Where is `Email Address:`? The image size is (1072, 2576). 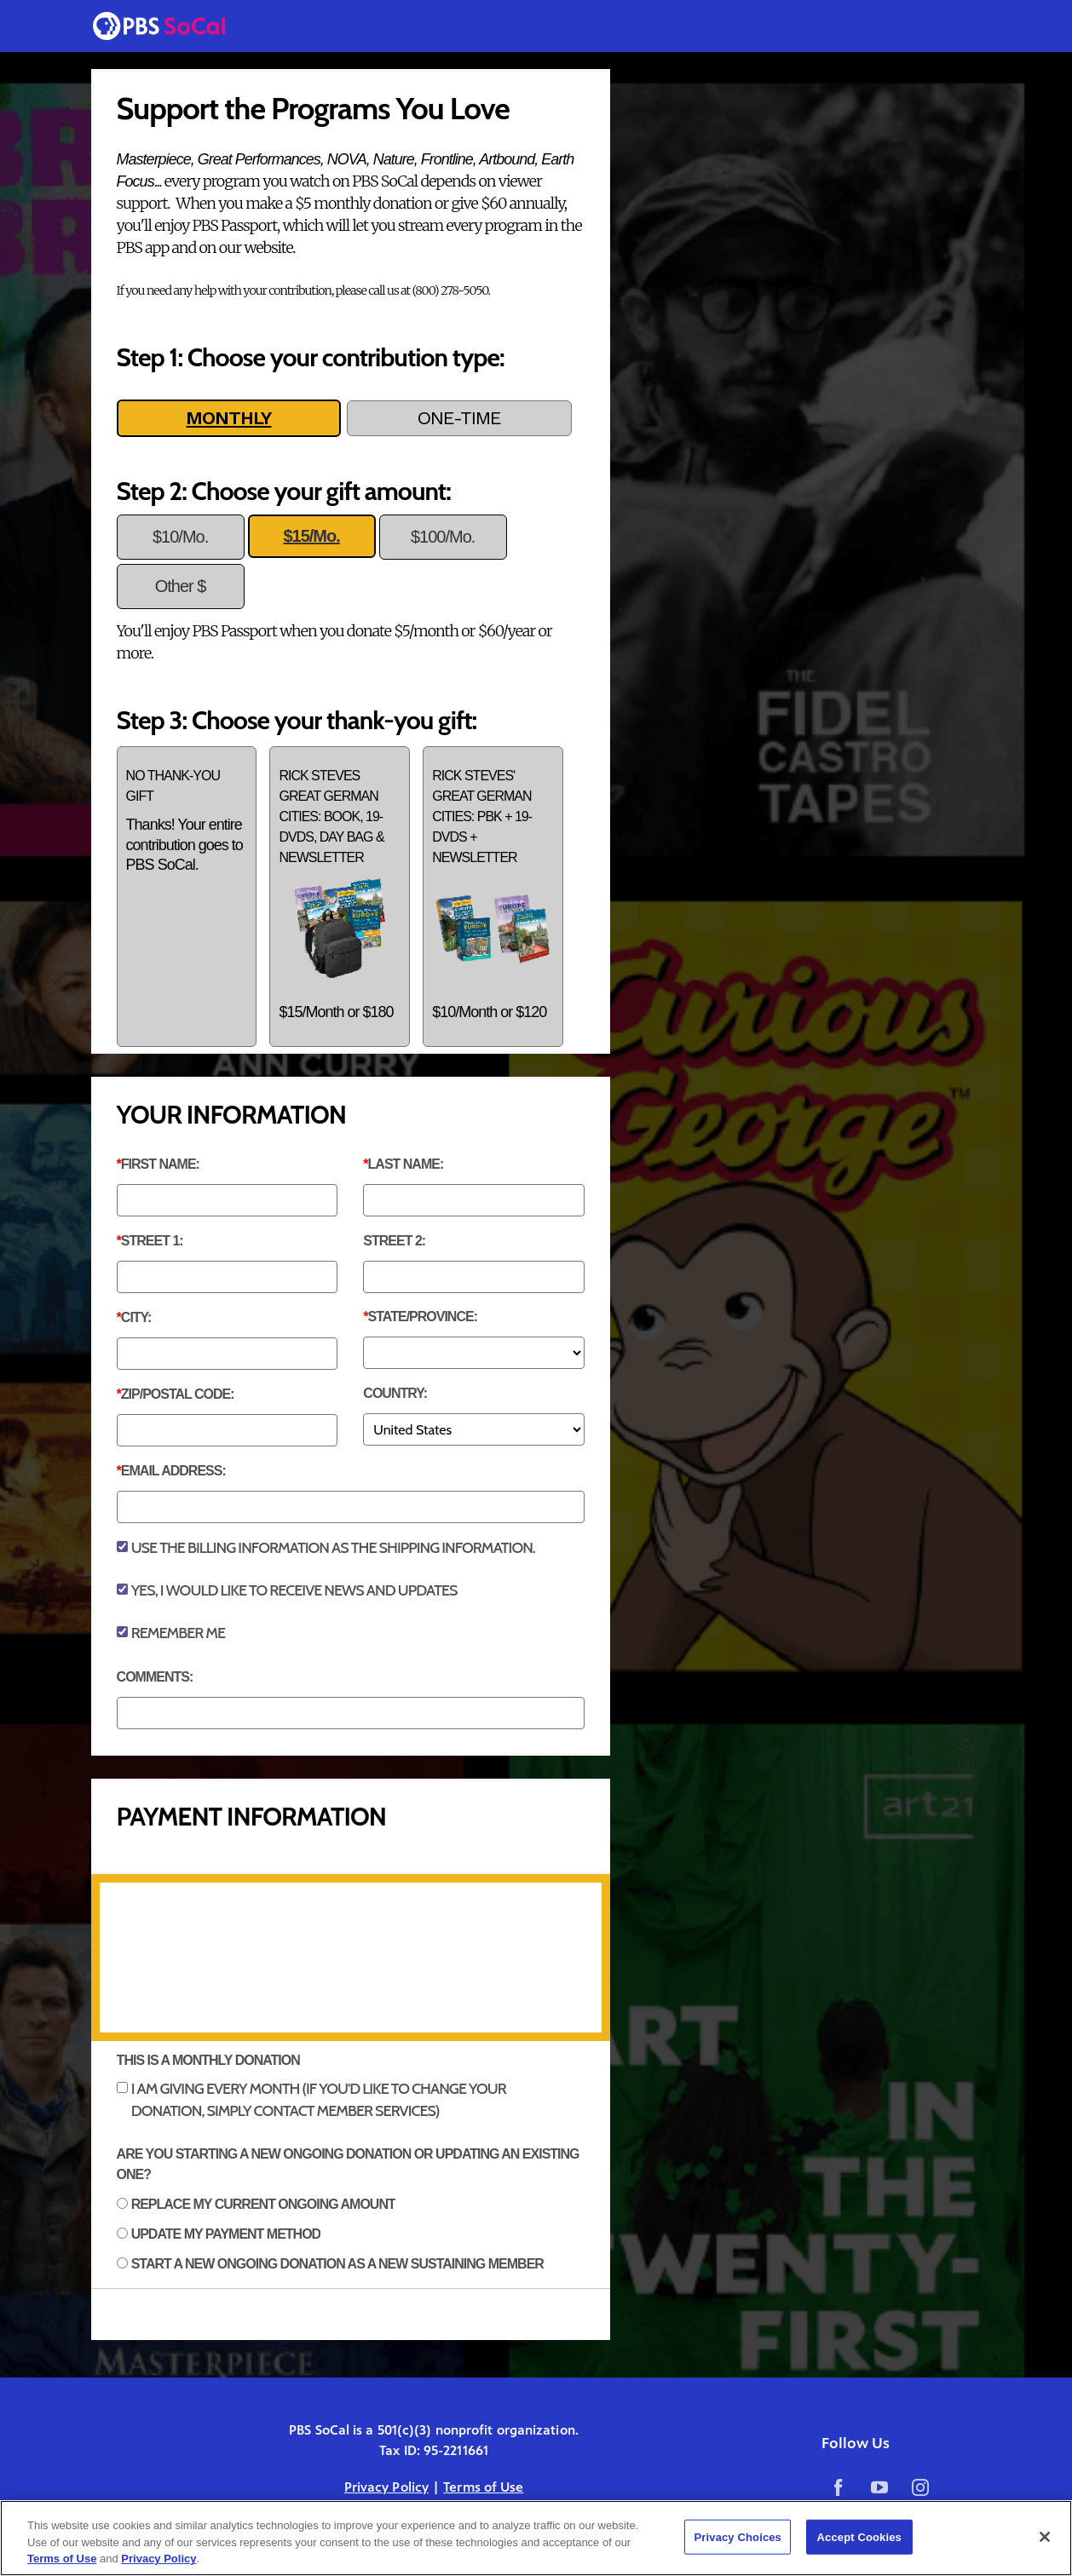 Email Address: is located at coordinates (173, 1470).